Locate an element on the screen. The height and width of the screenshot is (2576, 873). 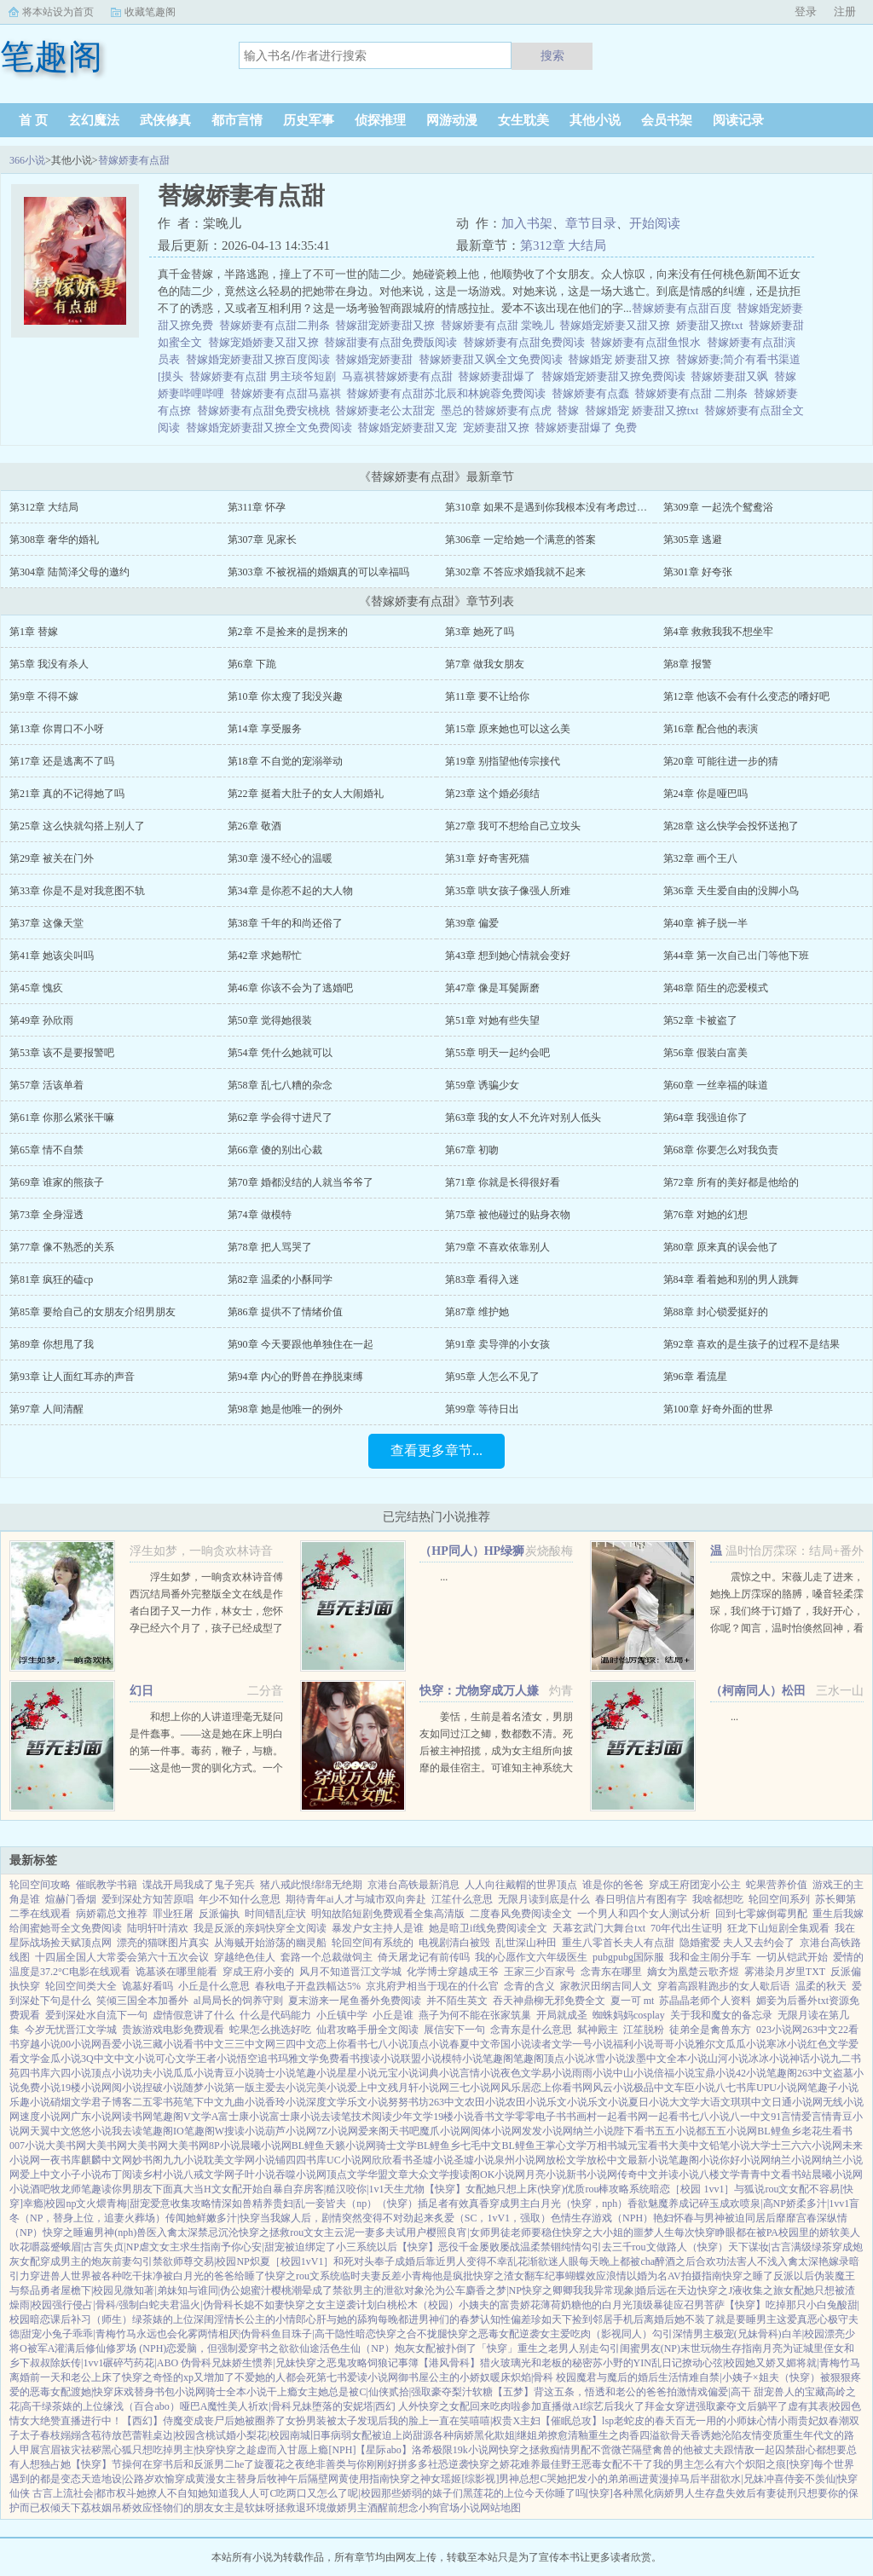
小丘是什么意思 is located at coordinates (214, 1986).